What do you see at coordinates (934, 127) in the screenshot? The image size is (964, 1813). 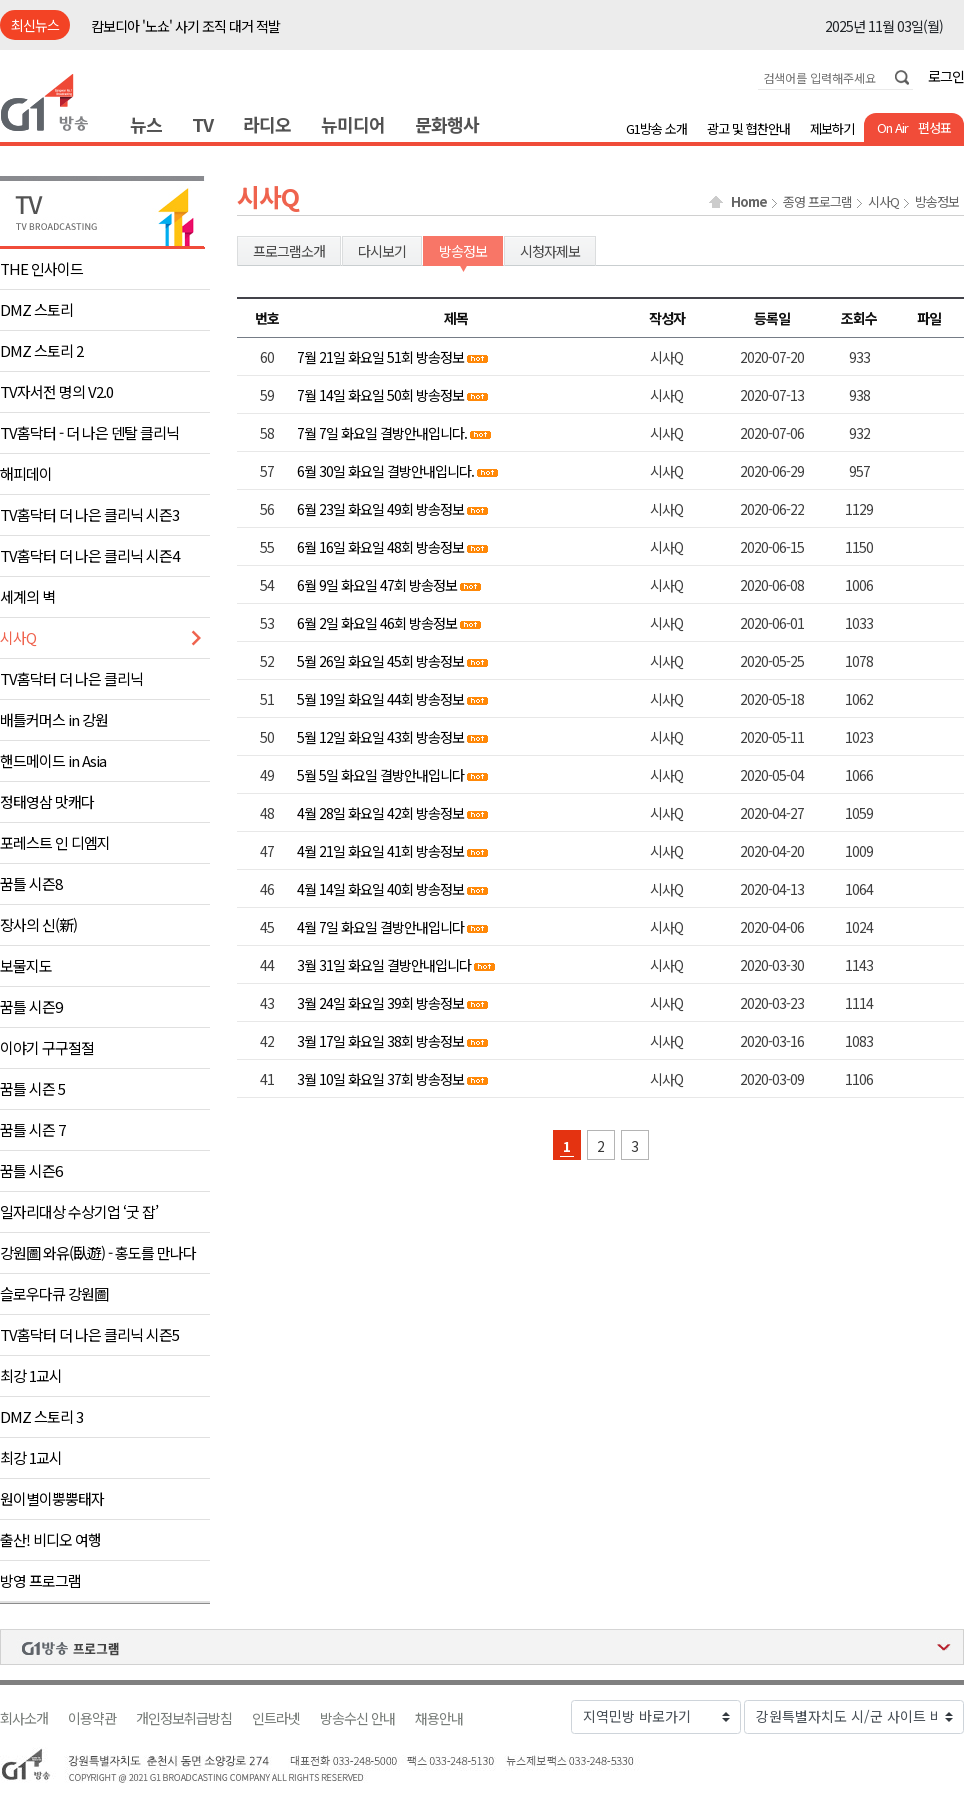 I see `편성표` at bounding box center [934, 127].